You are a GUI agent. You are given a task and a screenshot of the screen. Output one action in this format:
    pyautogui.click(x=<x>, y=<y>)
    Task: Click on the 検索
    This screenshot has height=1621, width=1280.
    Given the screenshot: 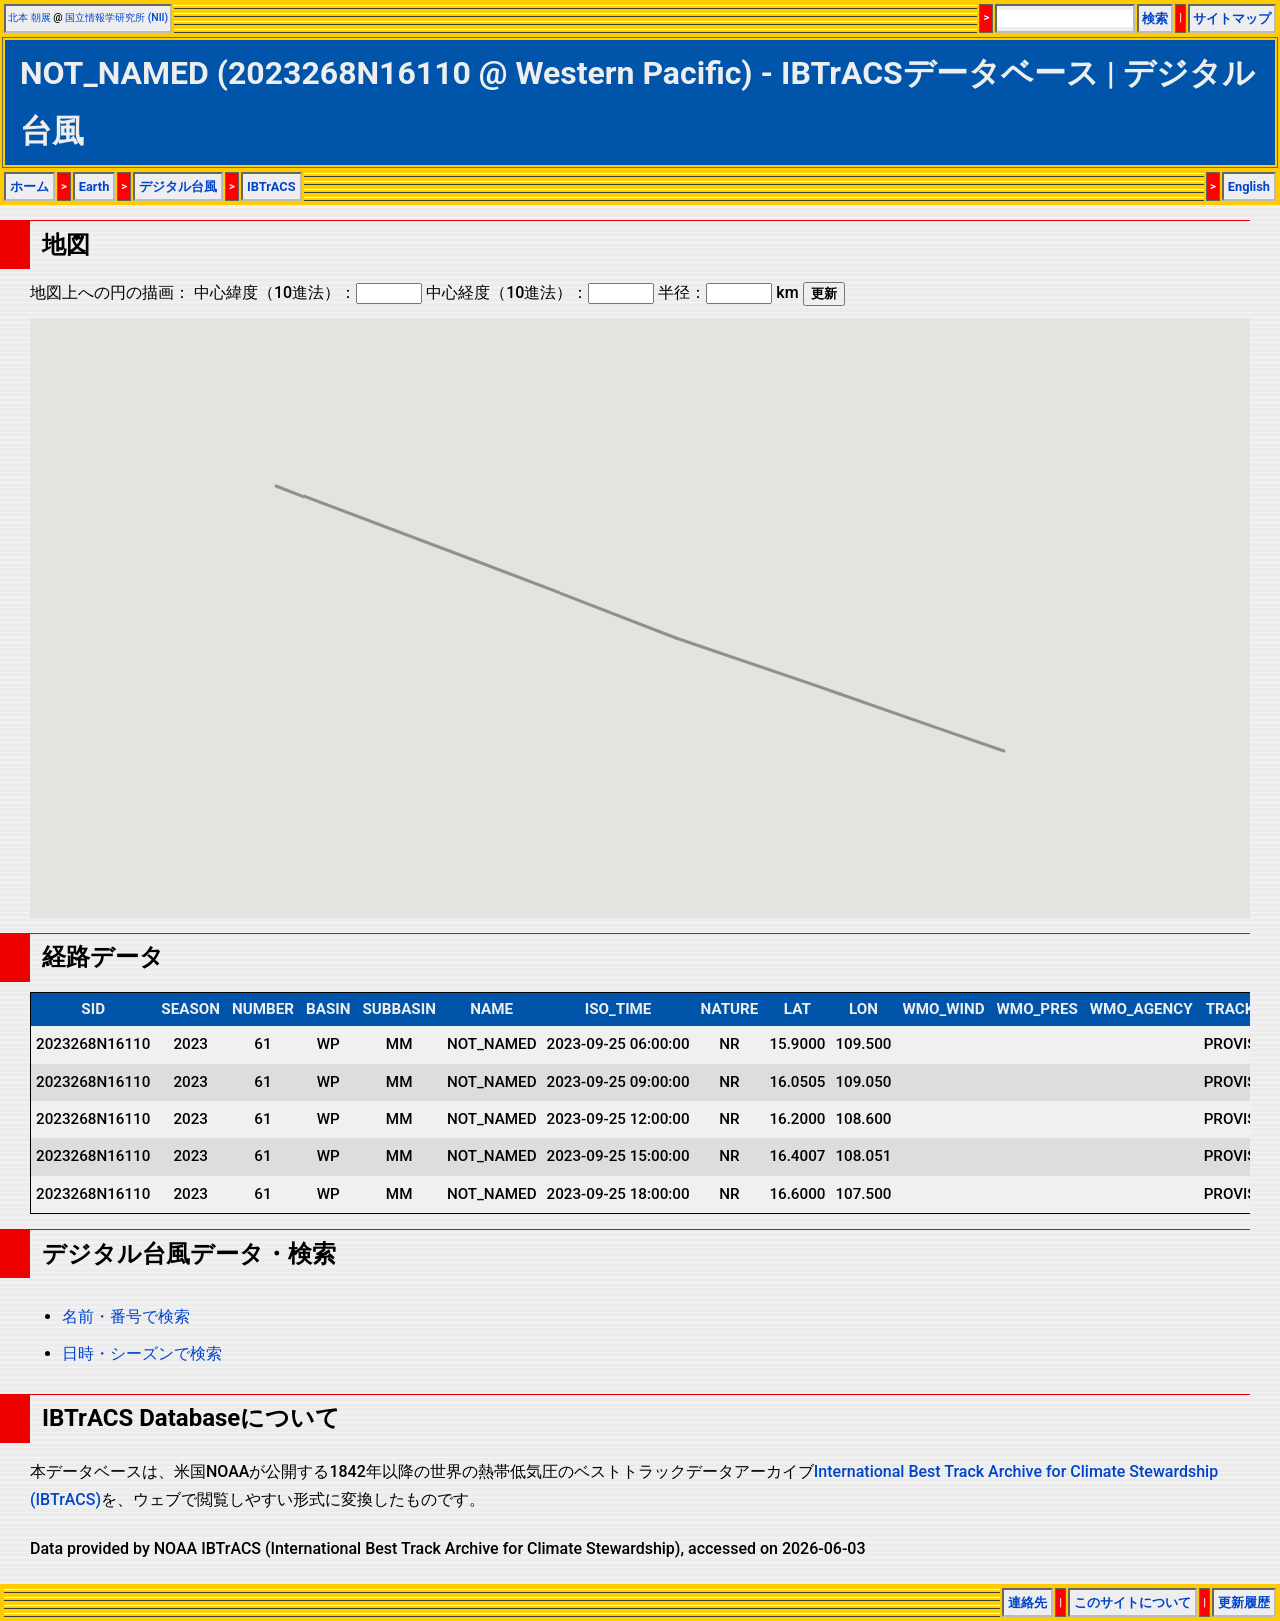 What is the action you would take?
    pyautogui.click(x=1155, y=18)
    